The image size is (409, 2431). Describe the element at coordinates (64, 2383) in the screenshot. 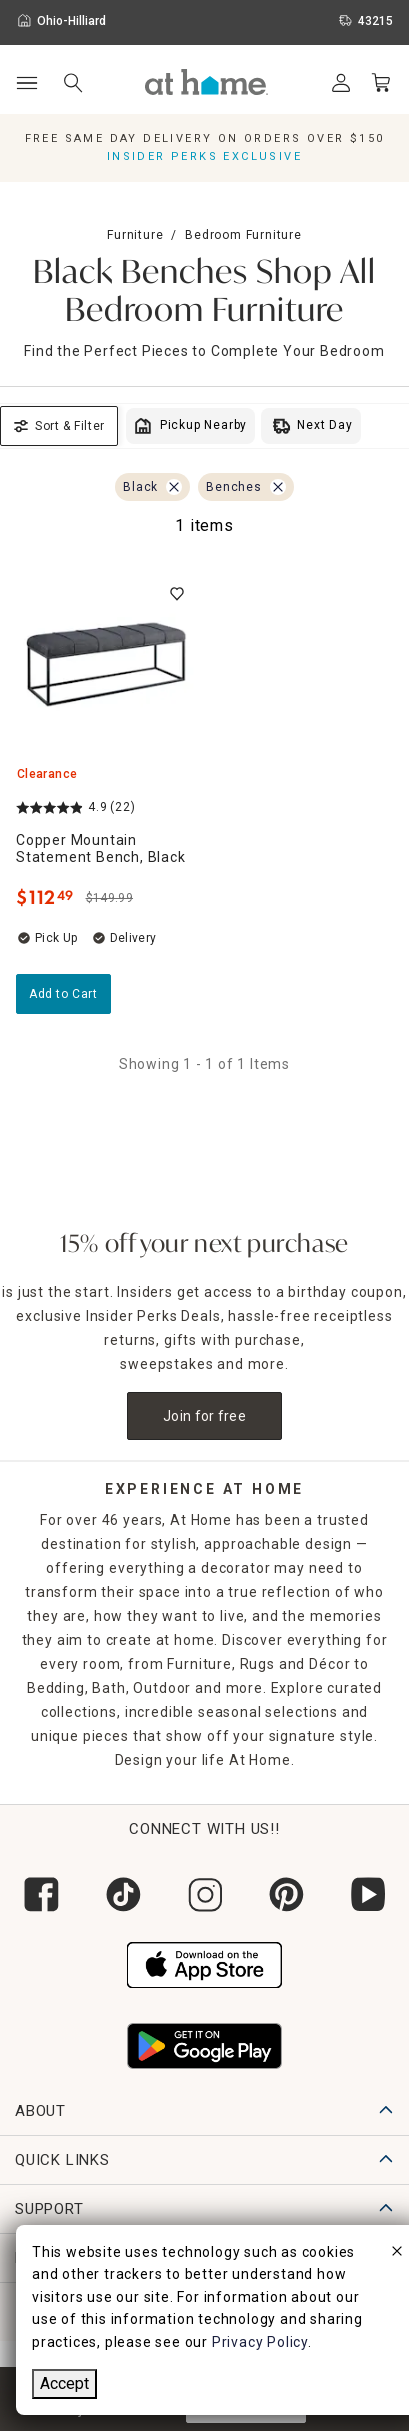

I see `Accept` at that location.